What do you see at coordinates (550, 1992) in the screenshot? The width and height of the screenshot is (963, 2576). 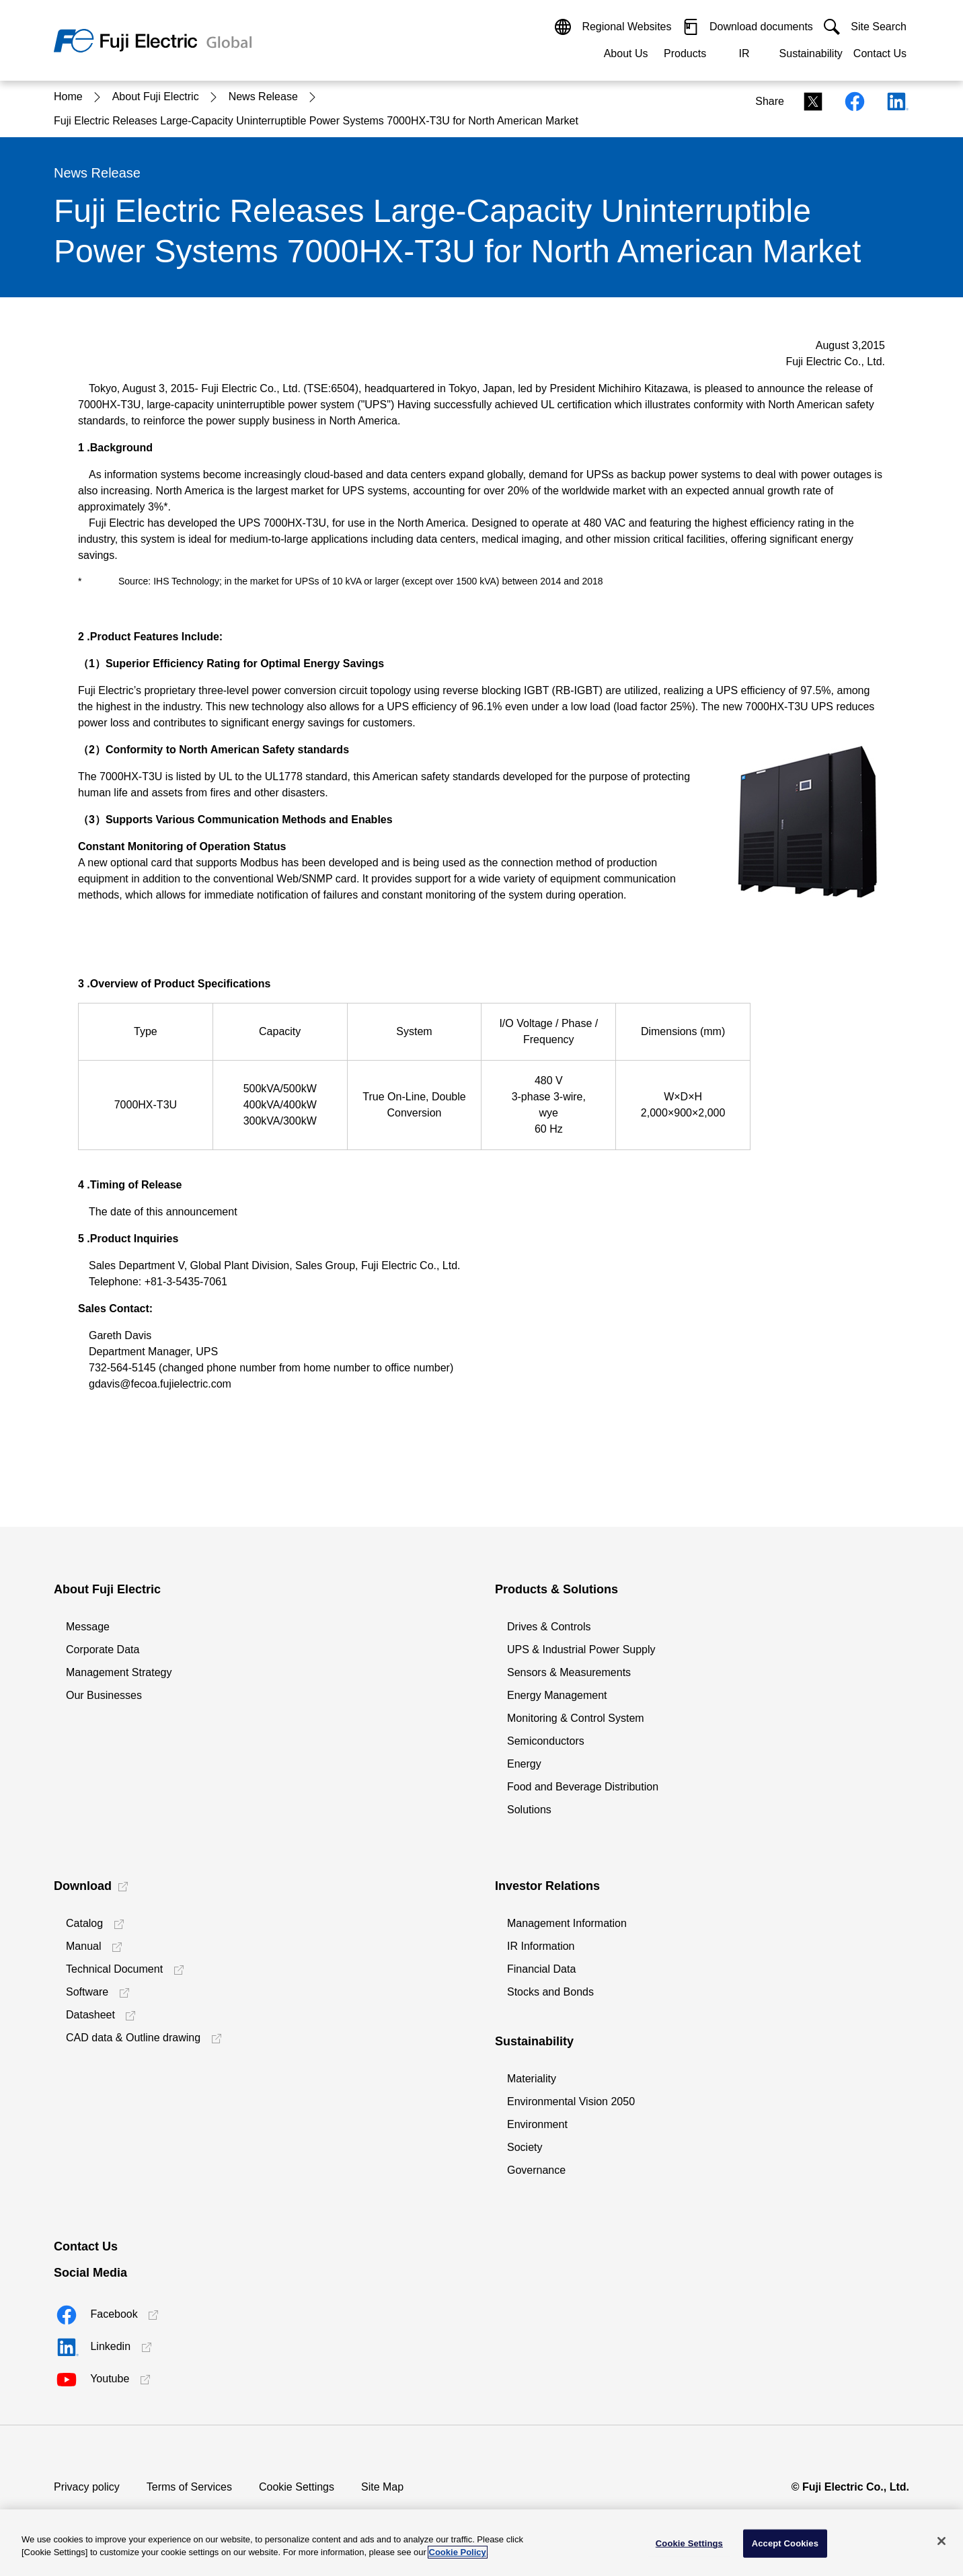 I see `Stocks and Bonds` at bounding box center [550, 1992].